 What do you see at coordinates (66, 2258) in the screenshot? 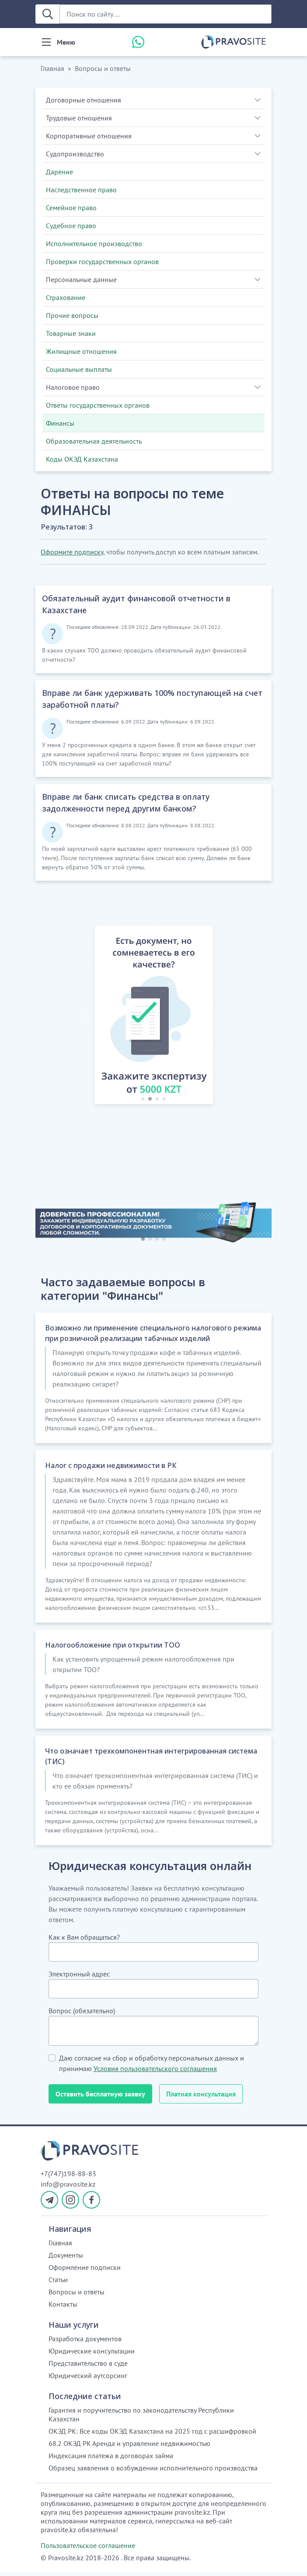
I see `Документы` at bounding box center [66, 2258].